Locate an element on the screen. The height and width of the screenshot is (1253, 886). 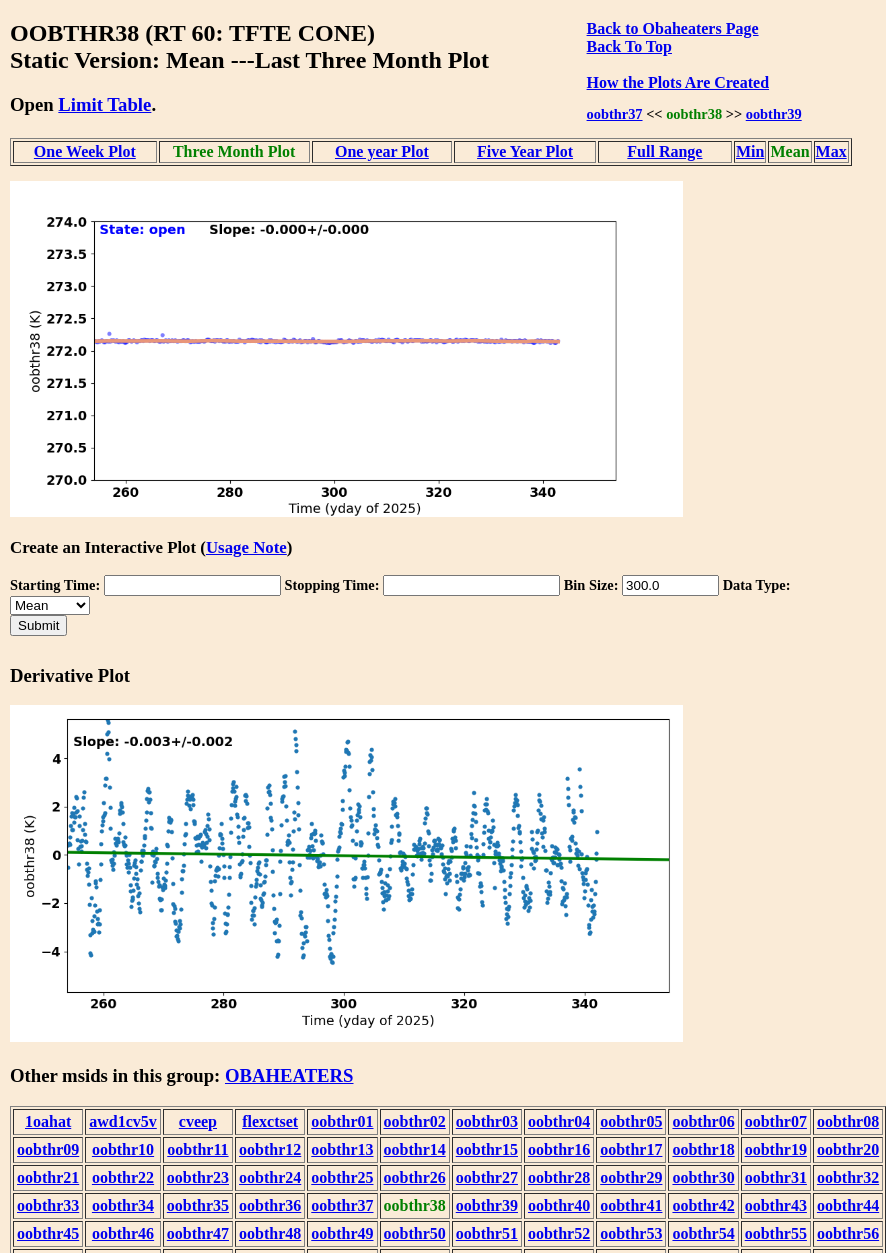
How the Plots Are Created is located at coordinates (678, 82).